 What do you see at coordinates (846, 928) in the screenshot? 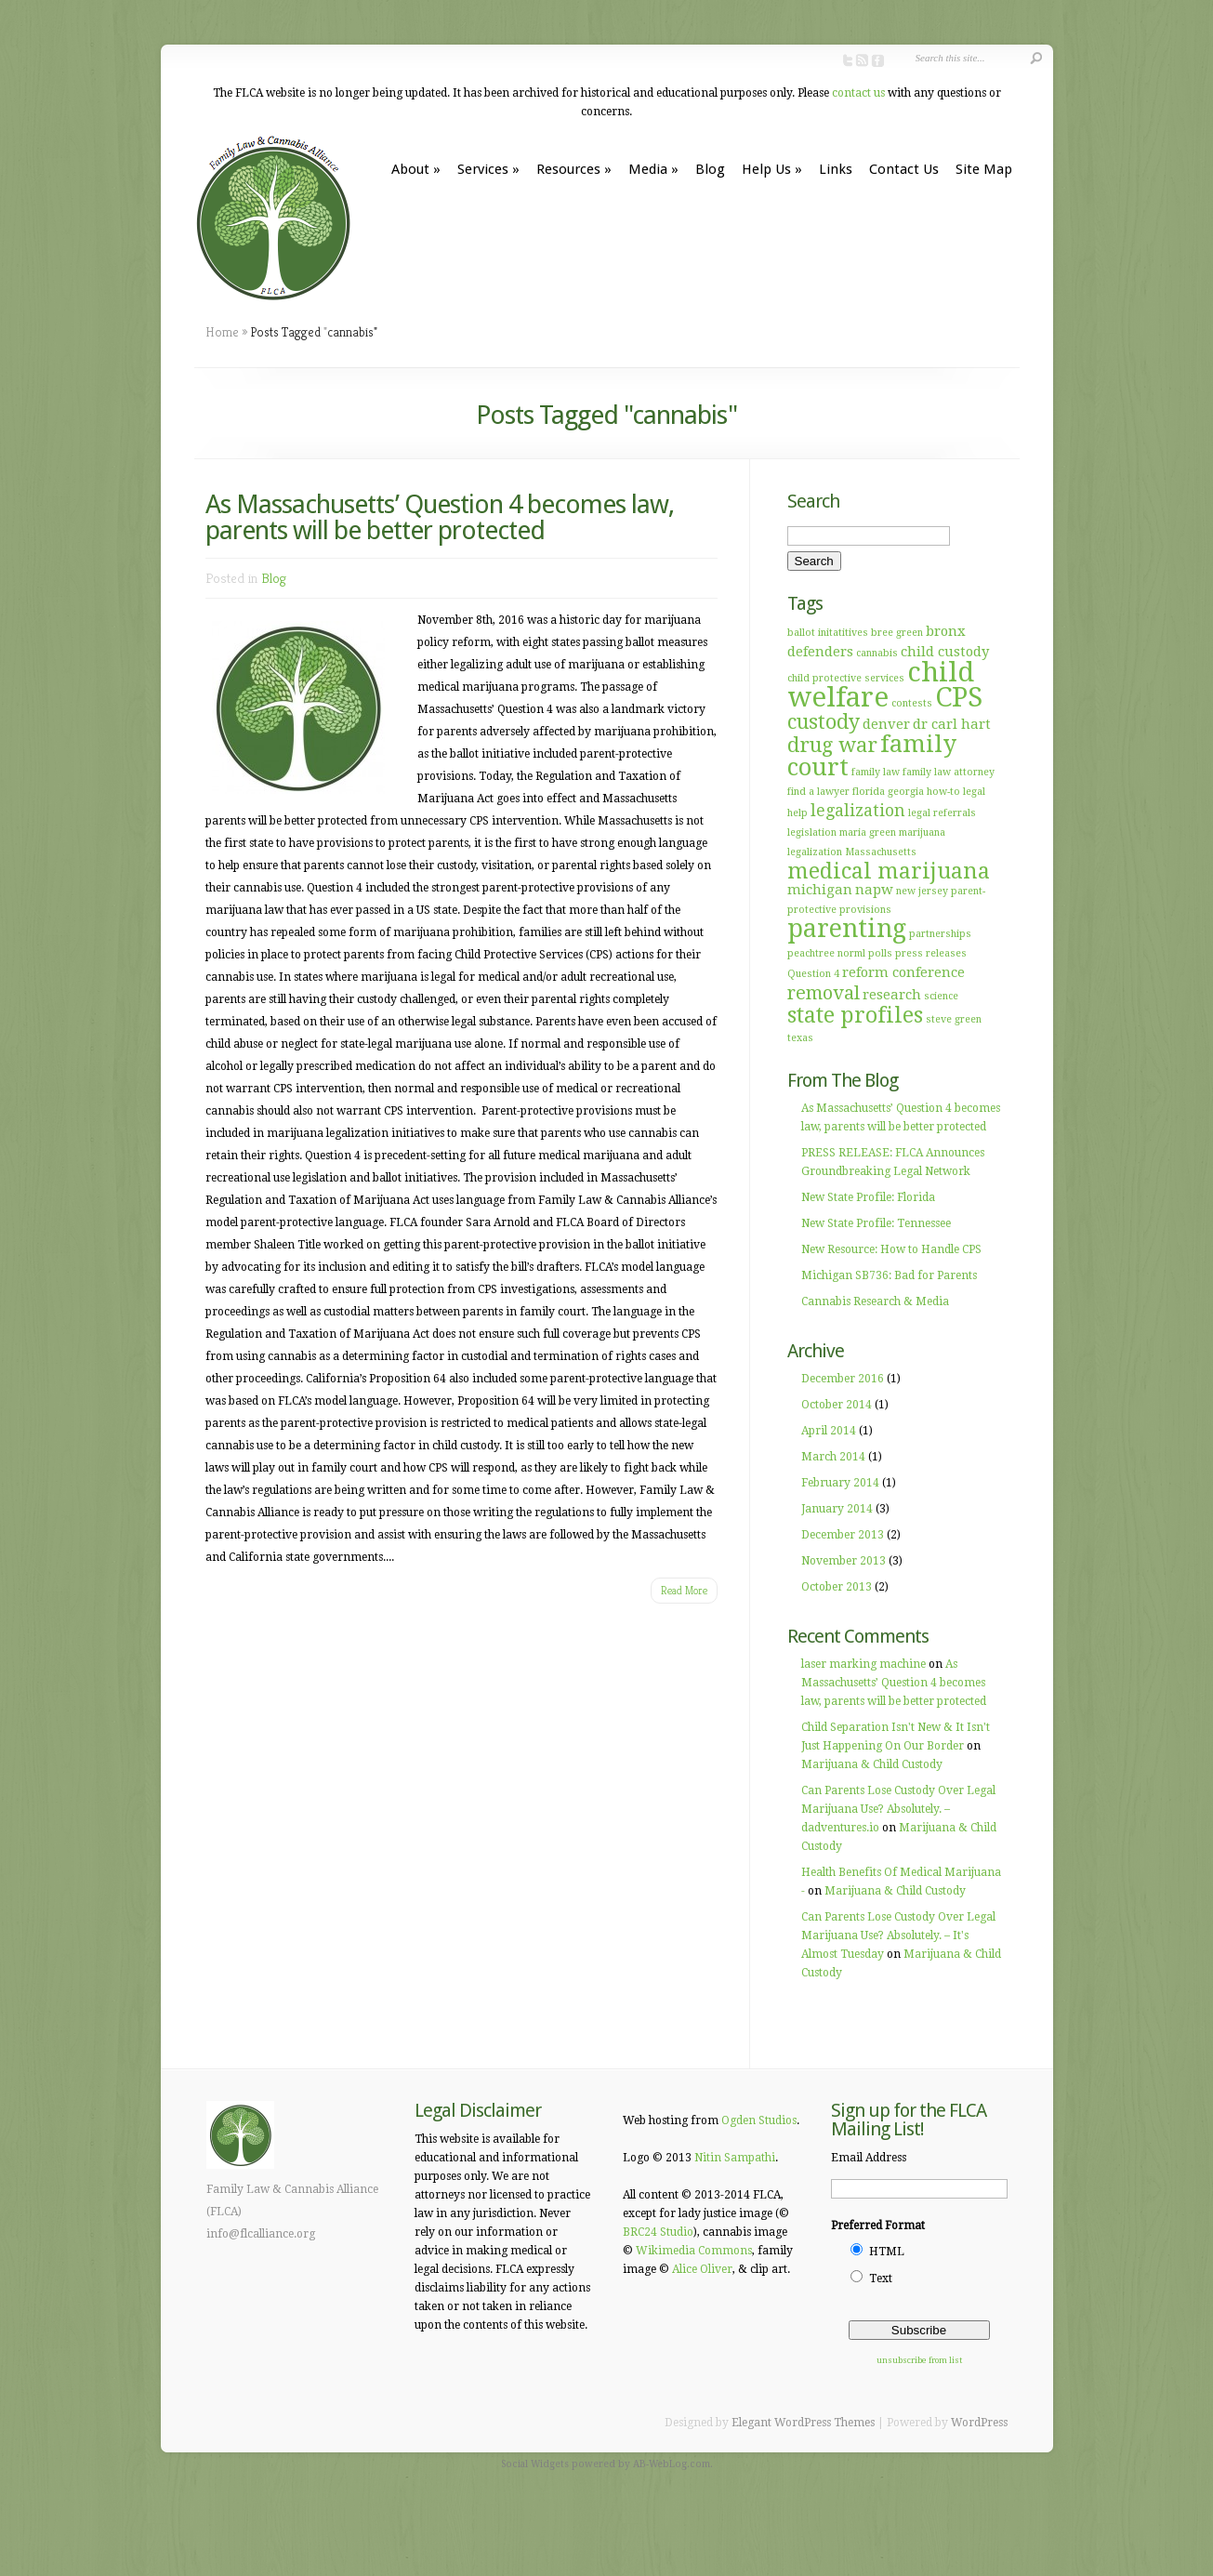
I see `parenting [parenting (9 items)]` at bounding box center [846, 928].